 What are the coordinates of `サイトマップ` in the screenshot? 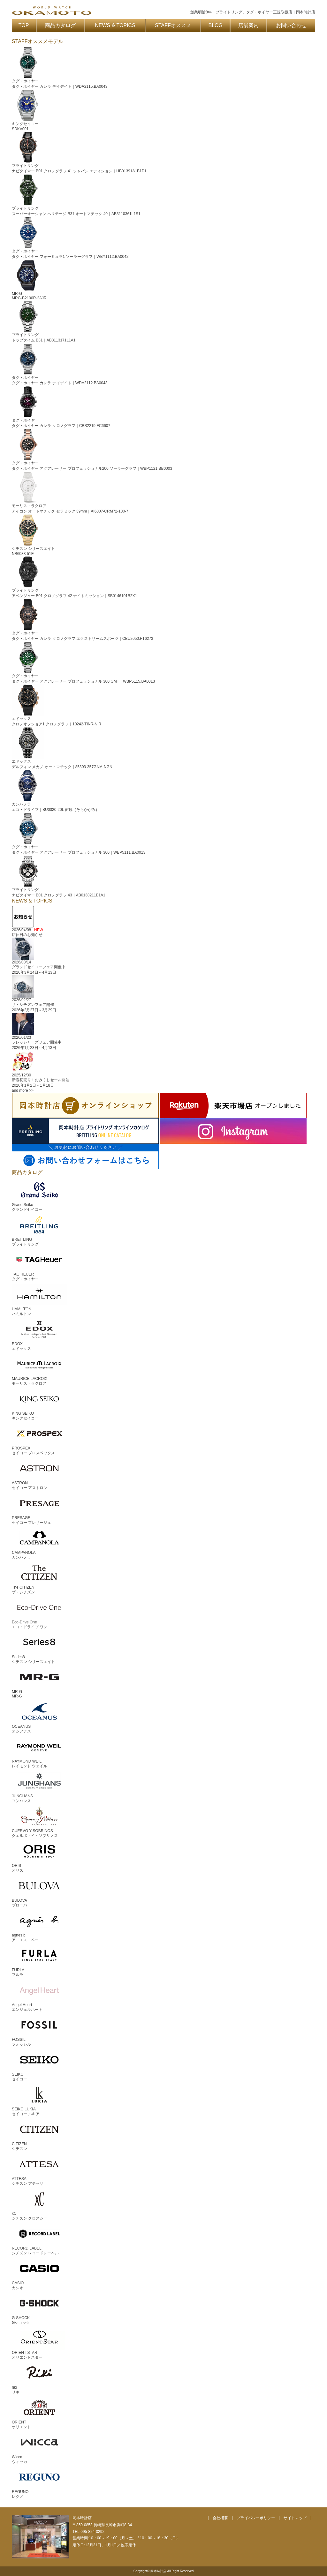 It's located at (295, 2518).